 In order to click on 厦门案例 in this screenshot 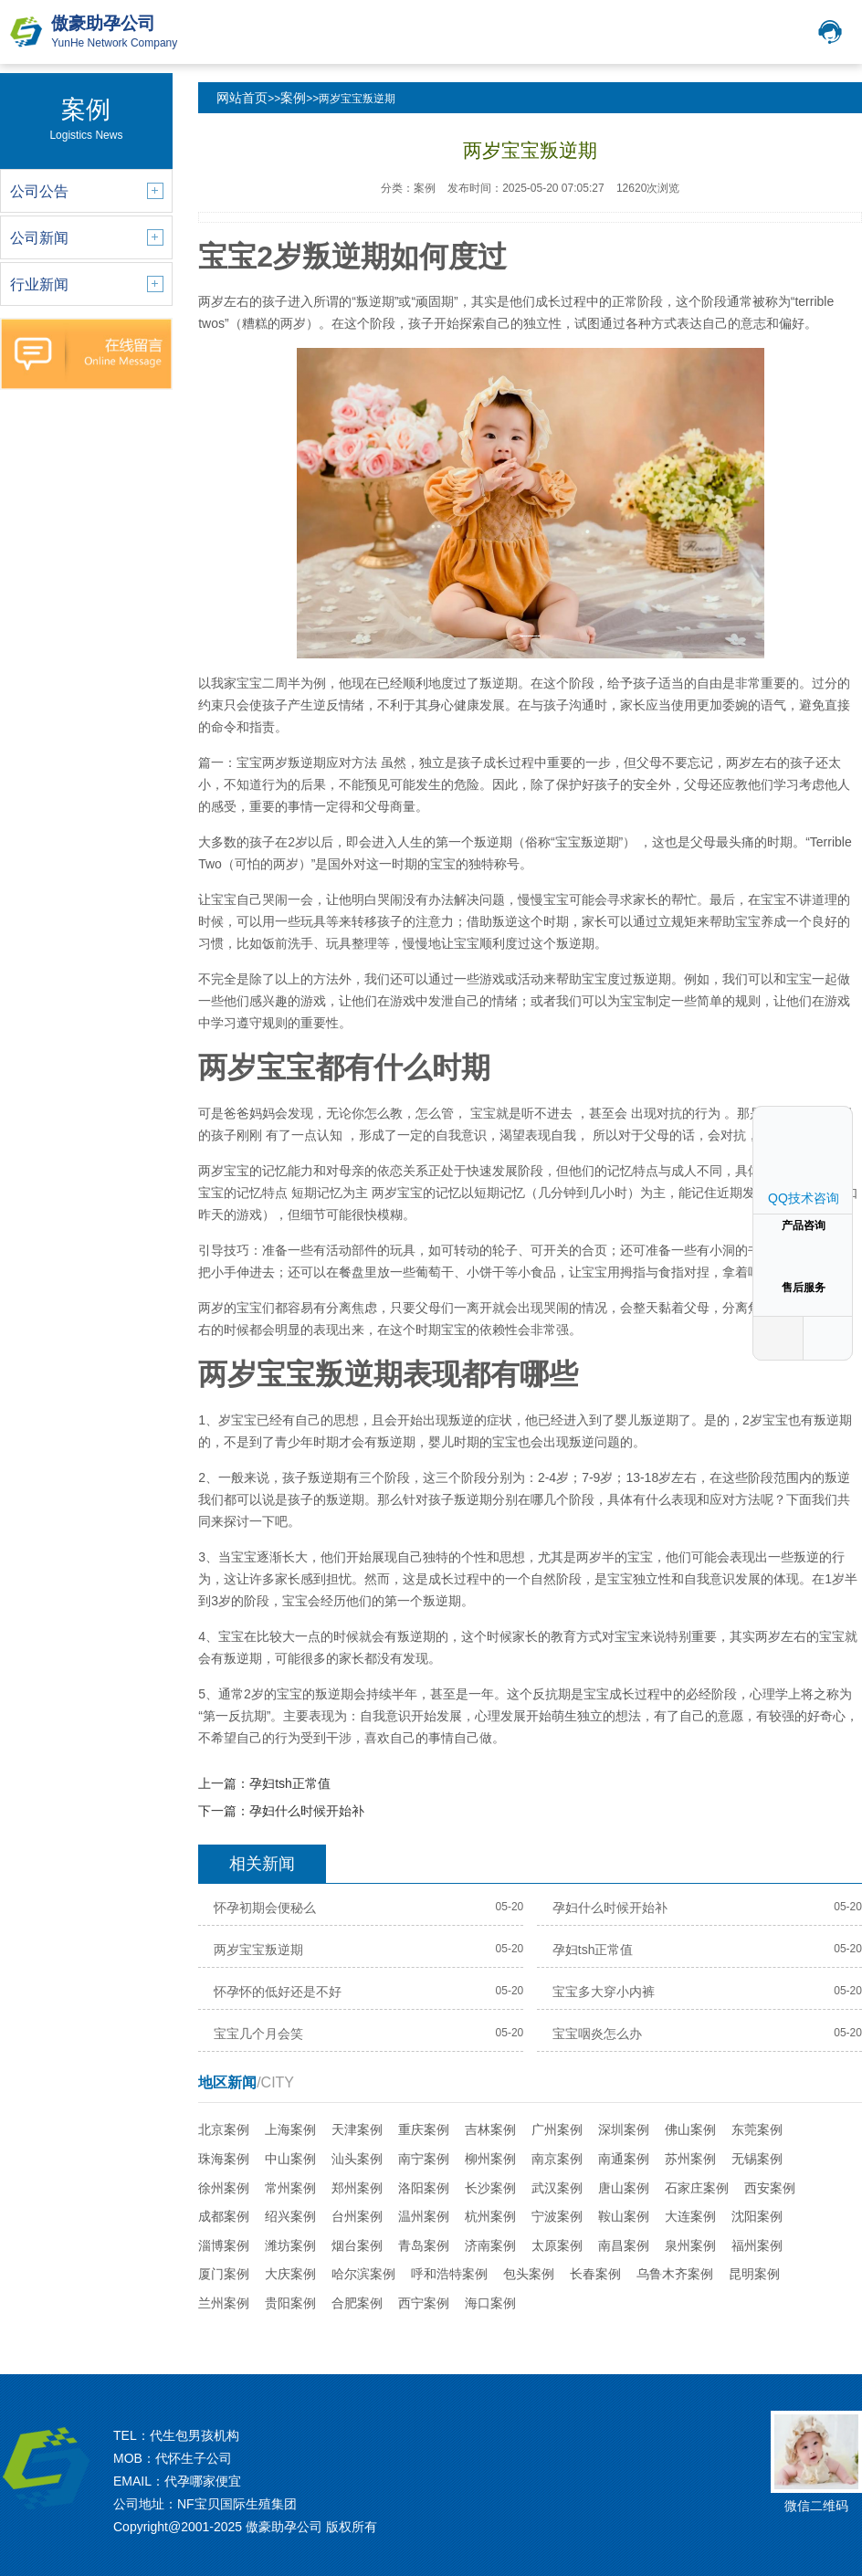, I will do `click(223, 2273)`.